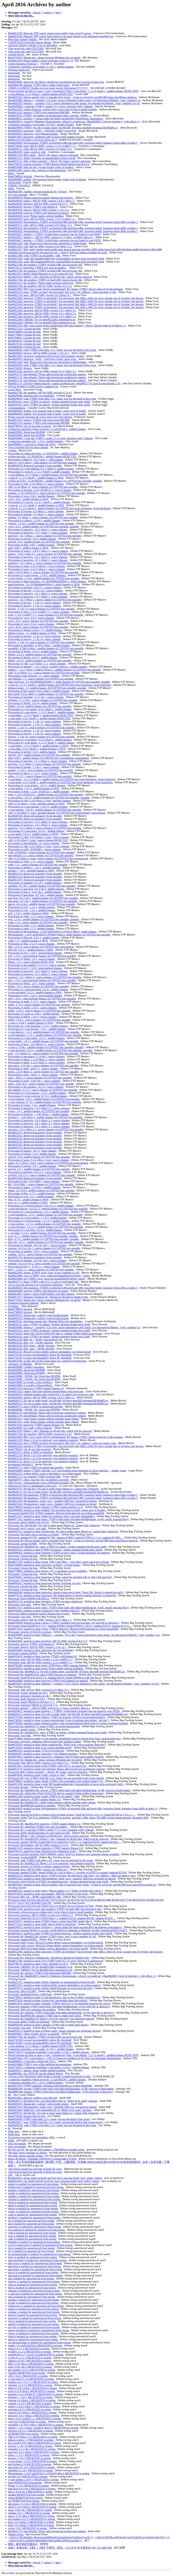  I want to click on View Attached File For More Details, so click(28, 447).